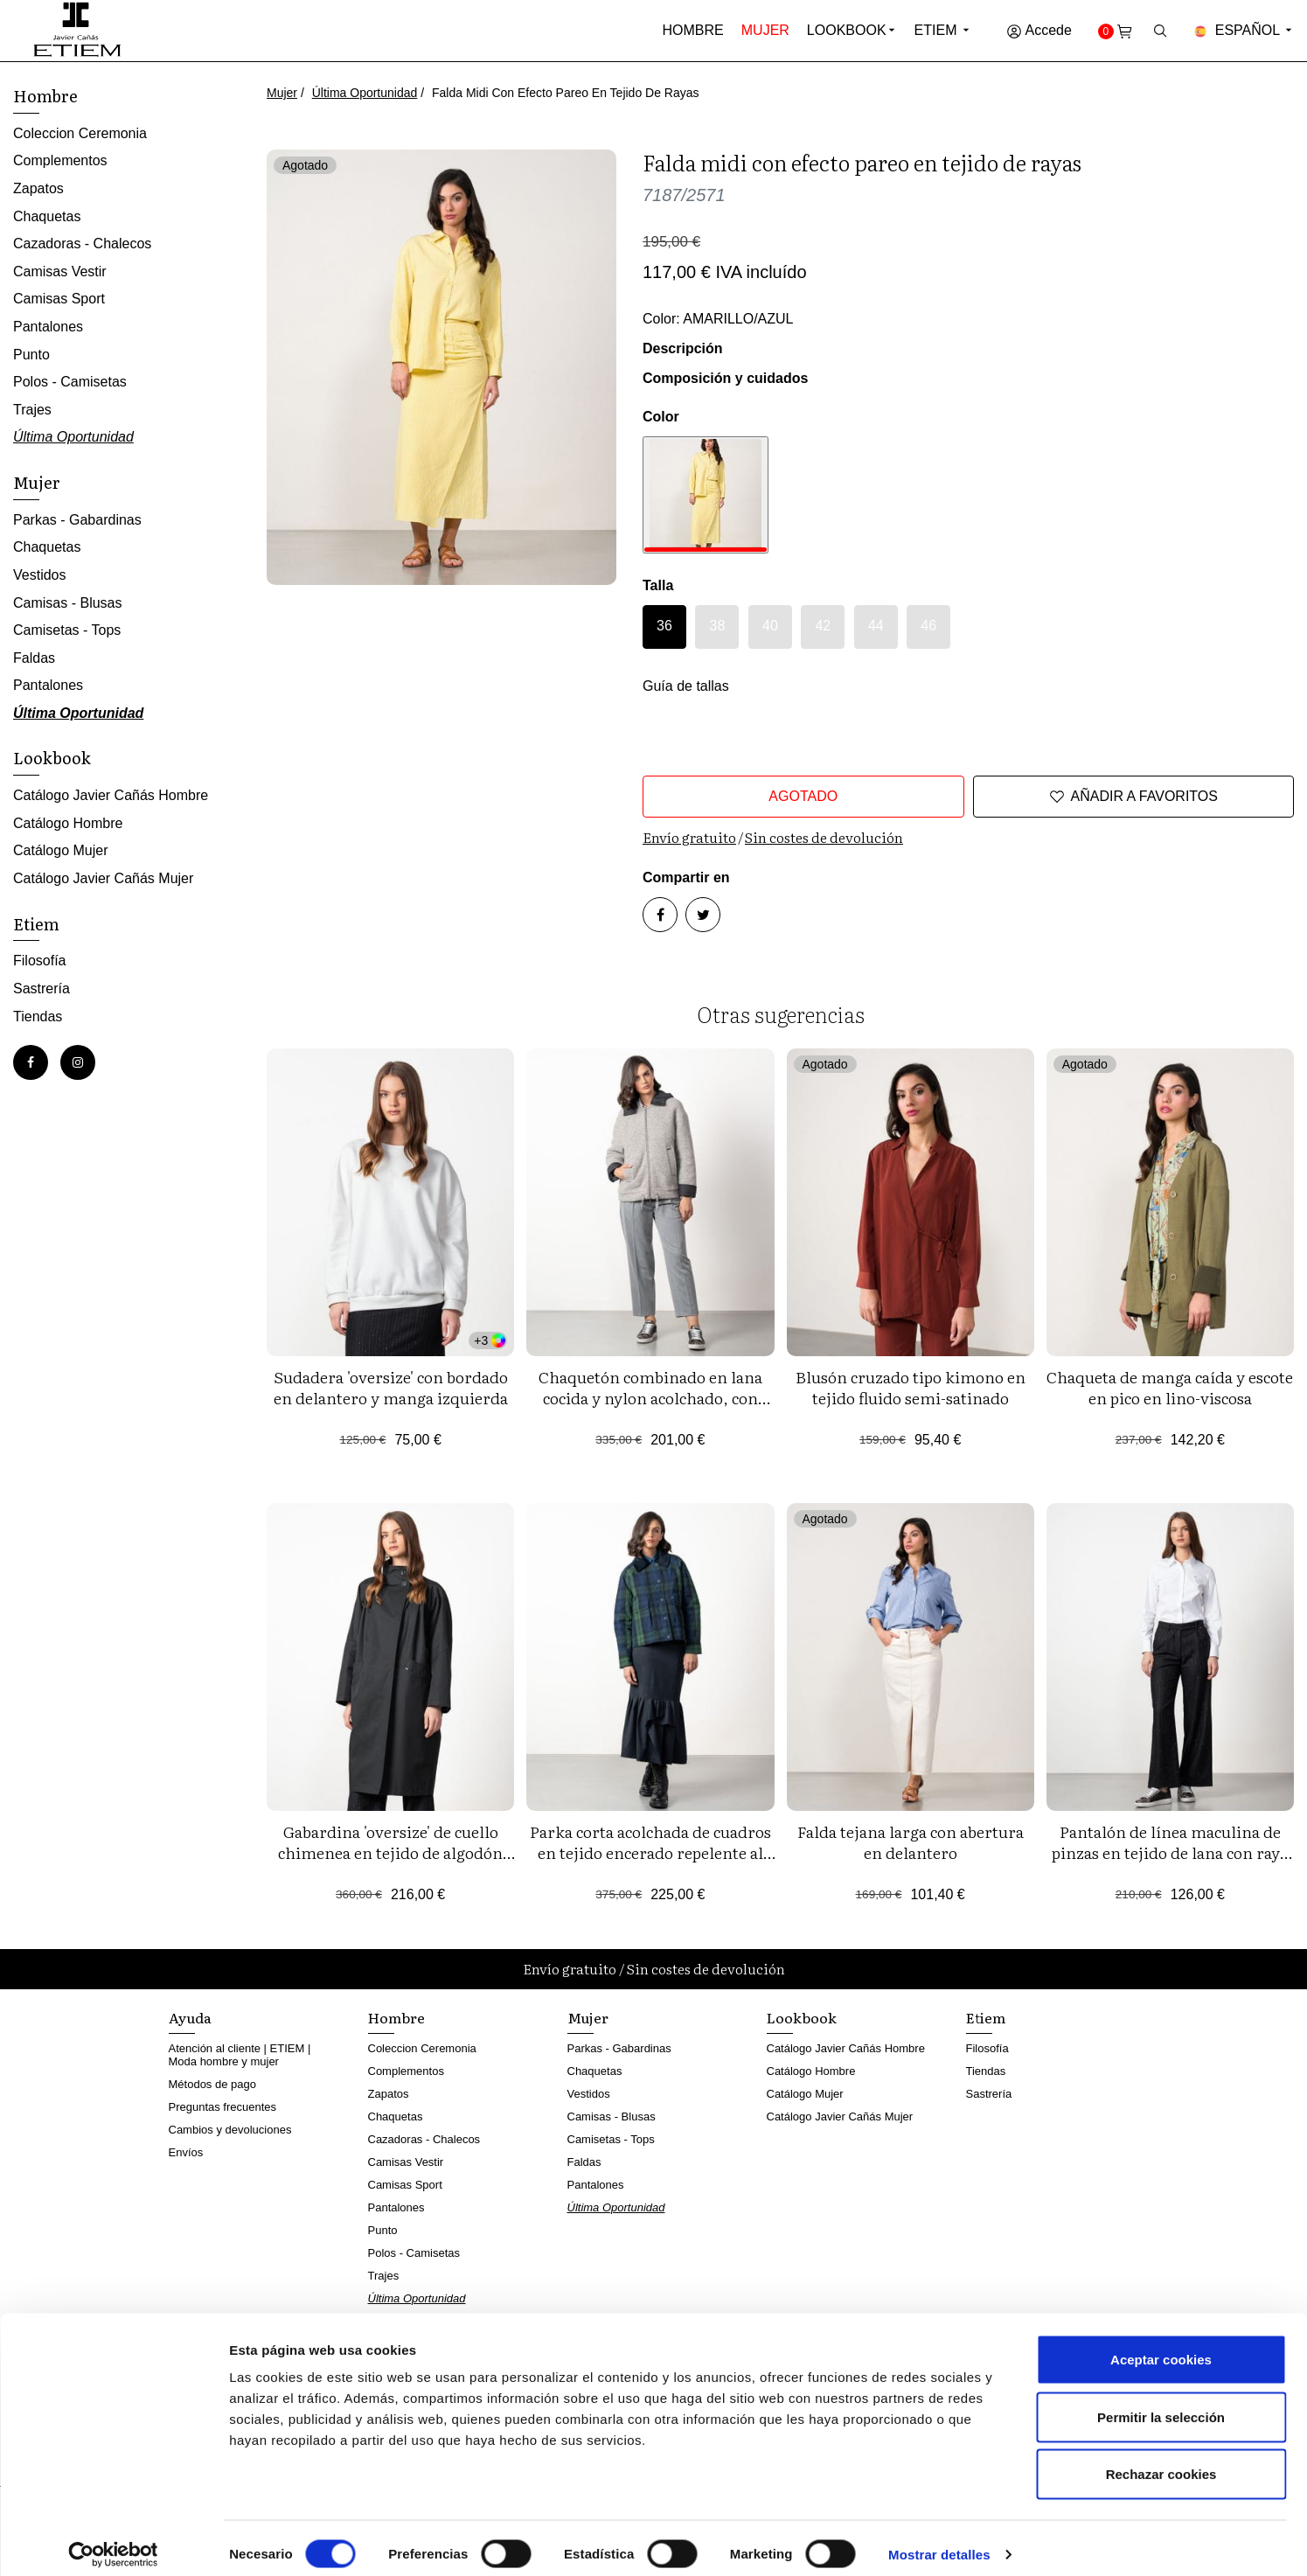 The width and height of the screenshot is (1307, 2576). What do you see at coordinates (67, 630) in the screenshot?
I see `Camisetas - Tops` at bounding box center [67, 630].